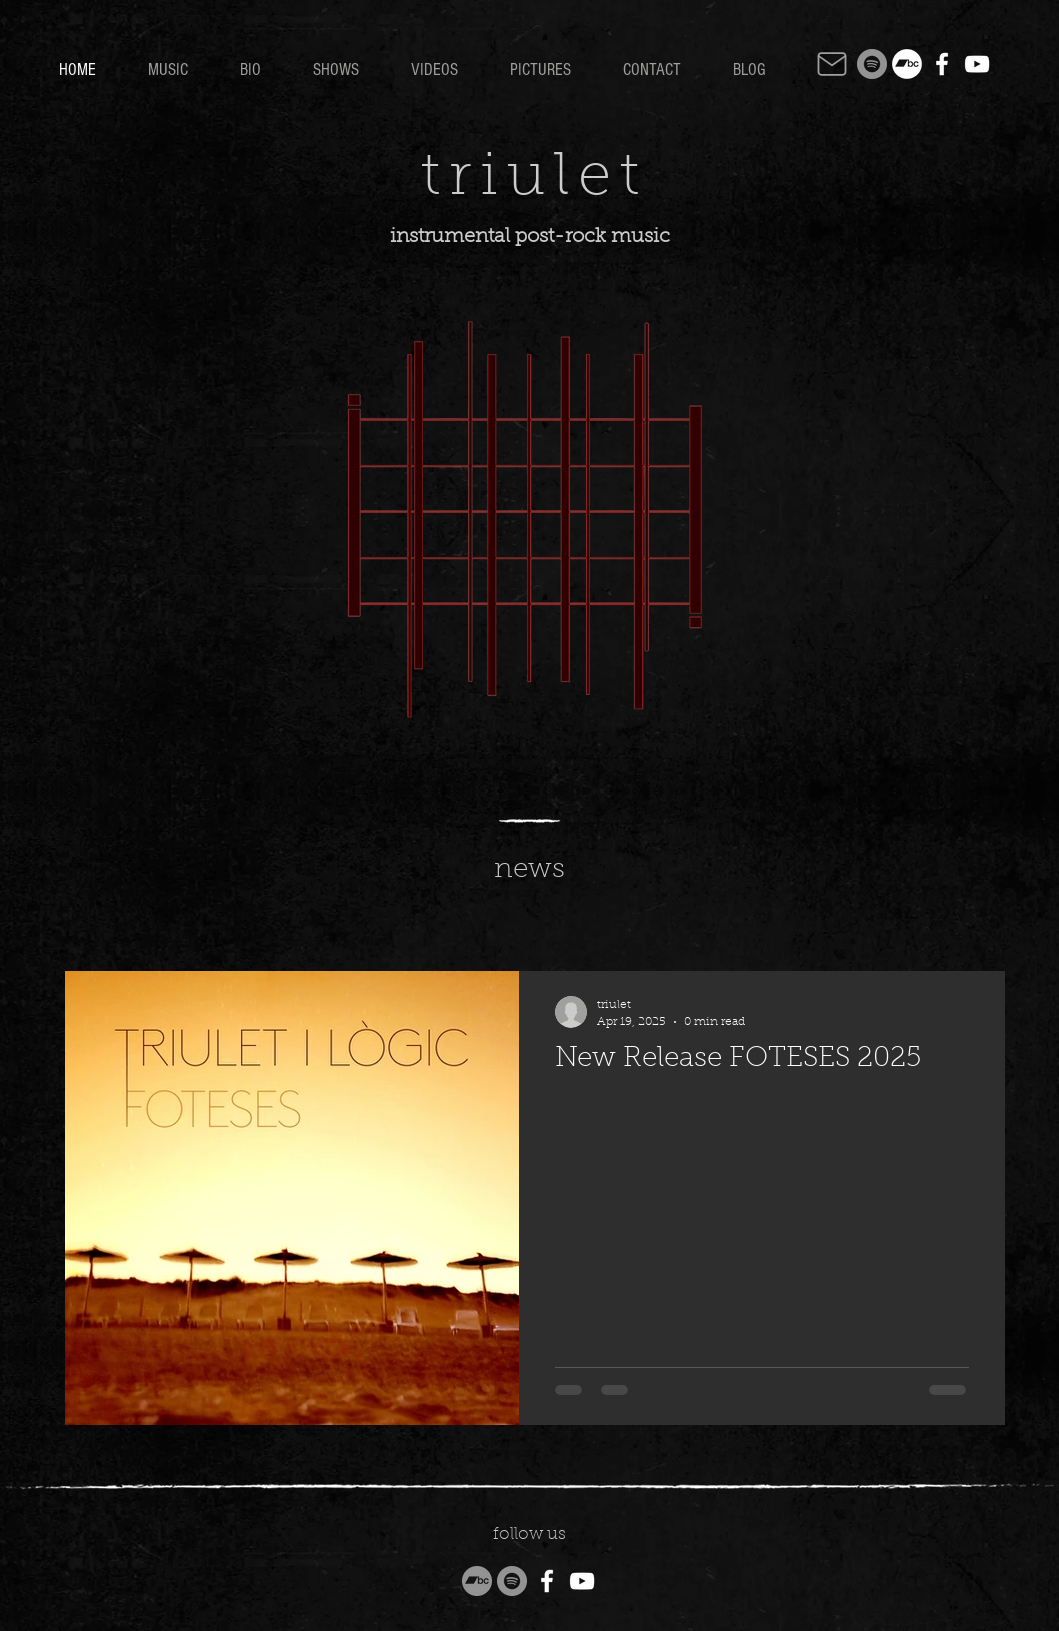 Image resolution: width=1059 pixels, height=1631 pixels. What do you see at coordinates (872, 64) in the screenshot?
I see `[Spotify]` at bounding box center [872, 64].